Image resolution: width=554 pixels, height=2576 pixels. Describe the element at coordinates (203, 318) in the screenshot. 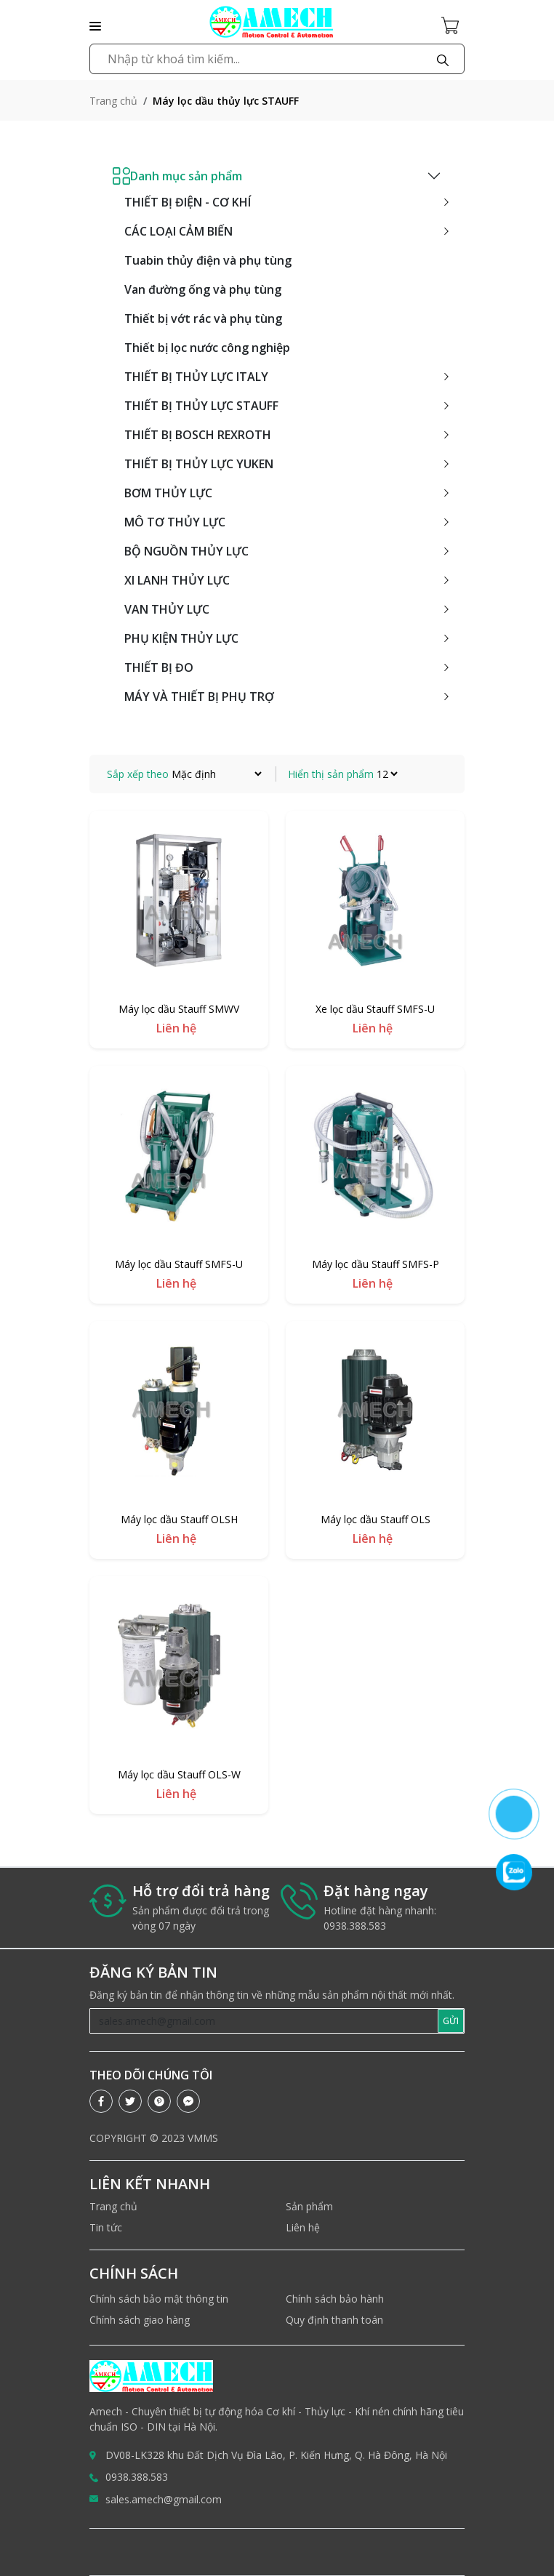

I see `Thiết bị vớt rác và phụ tùng` at that location.